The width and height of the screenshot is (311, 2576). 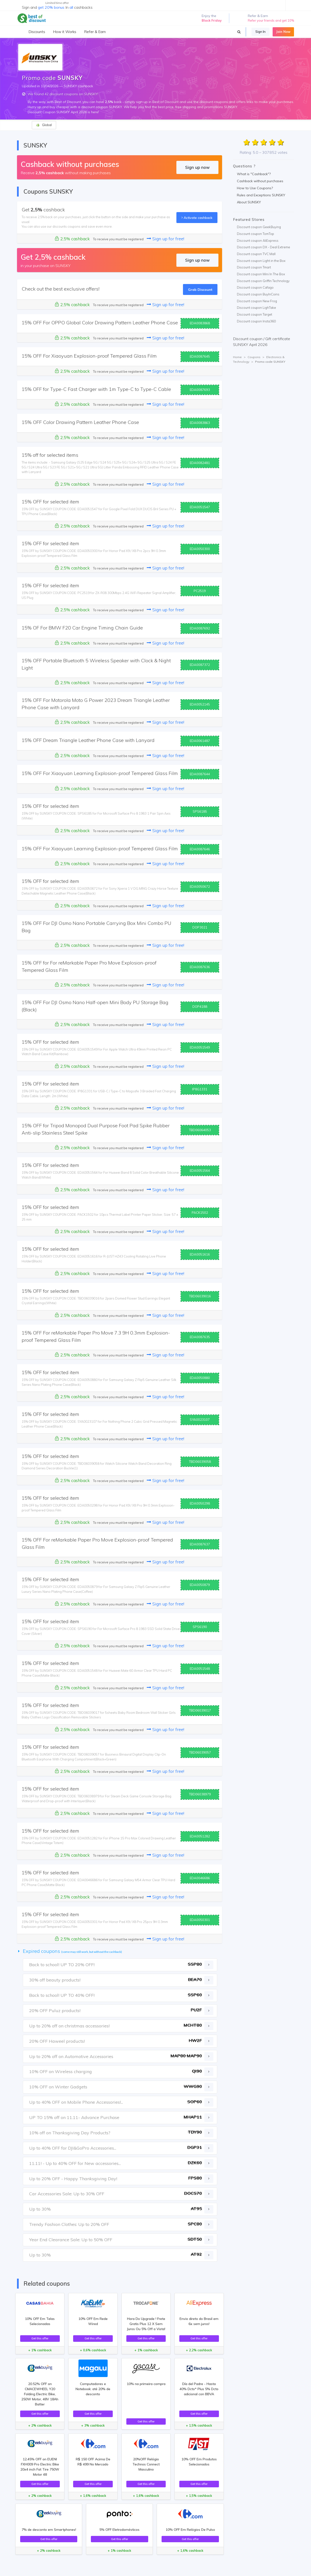 What do you see at coordinates (200, 1170) in the screenshot?
I see `EDA0051564` at bounding box center [200, 1170].